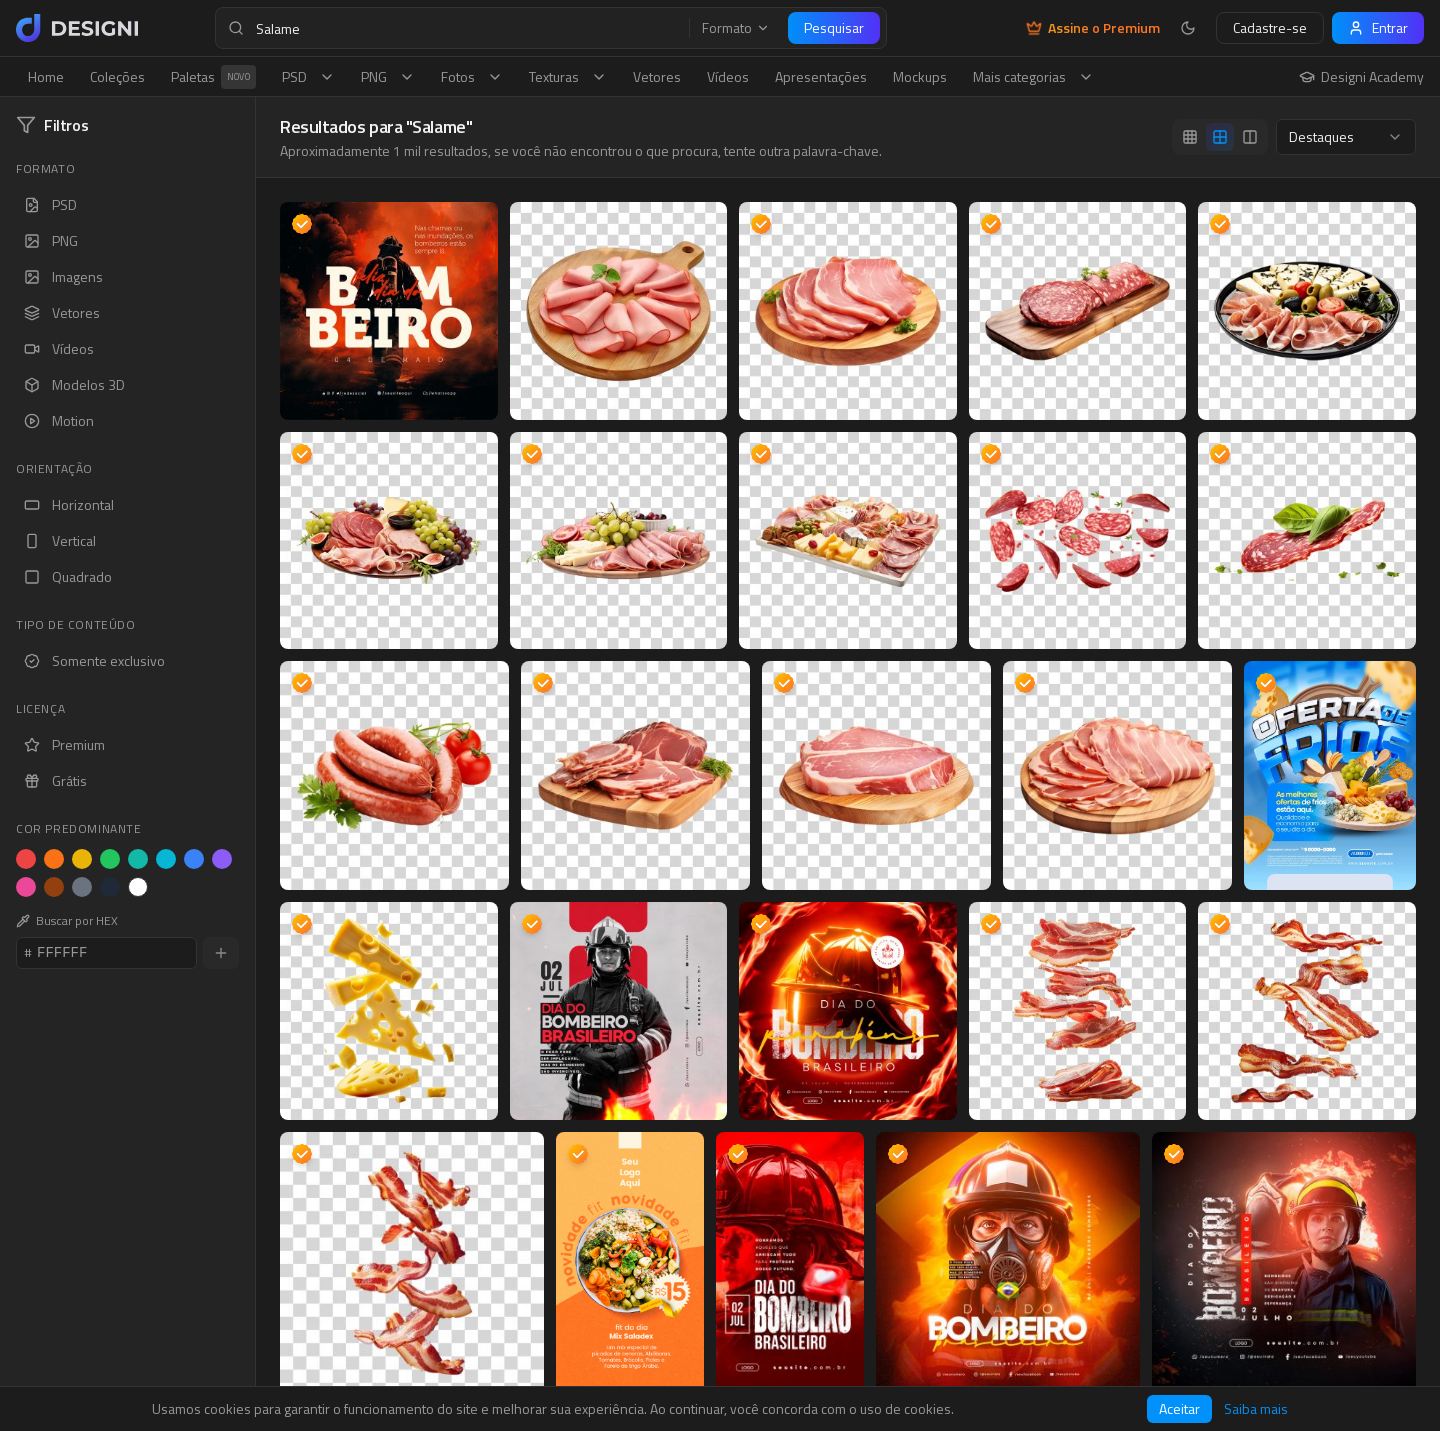 This screenshot has height=1431, width=1440. What do you see at coordinates (213, 77) in the screenshot?
I see `Paletas` at bounding box center [213, 77].